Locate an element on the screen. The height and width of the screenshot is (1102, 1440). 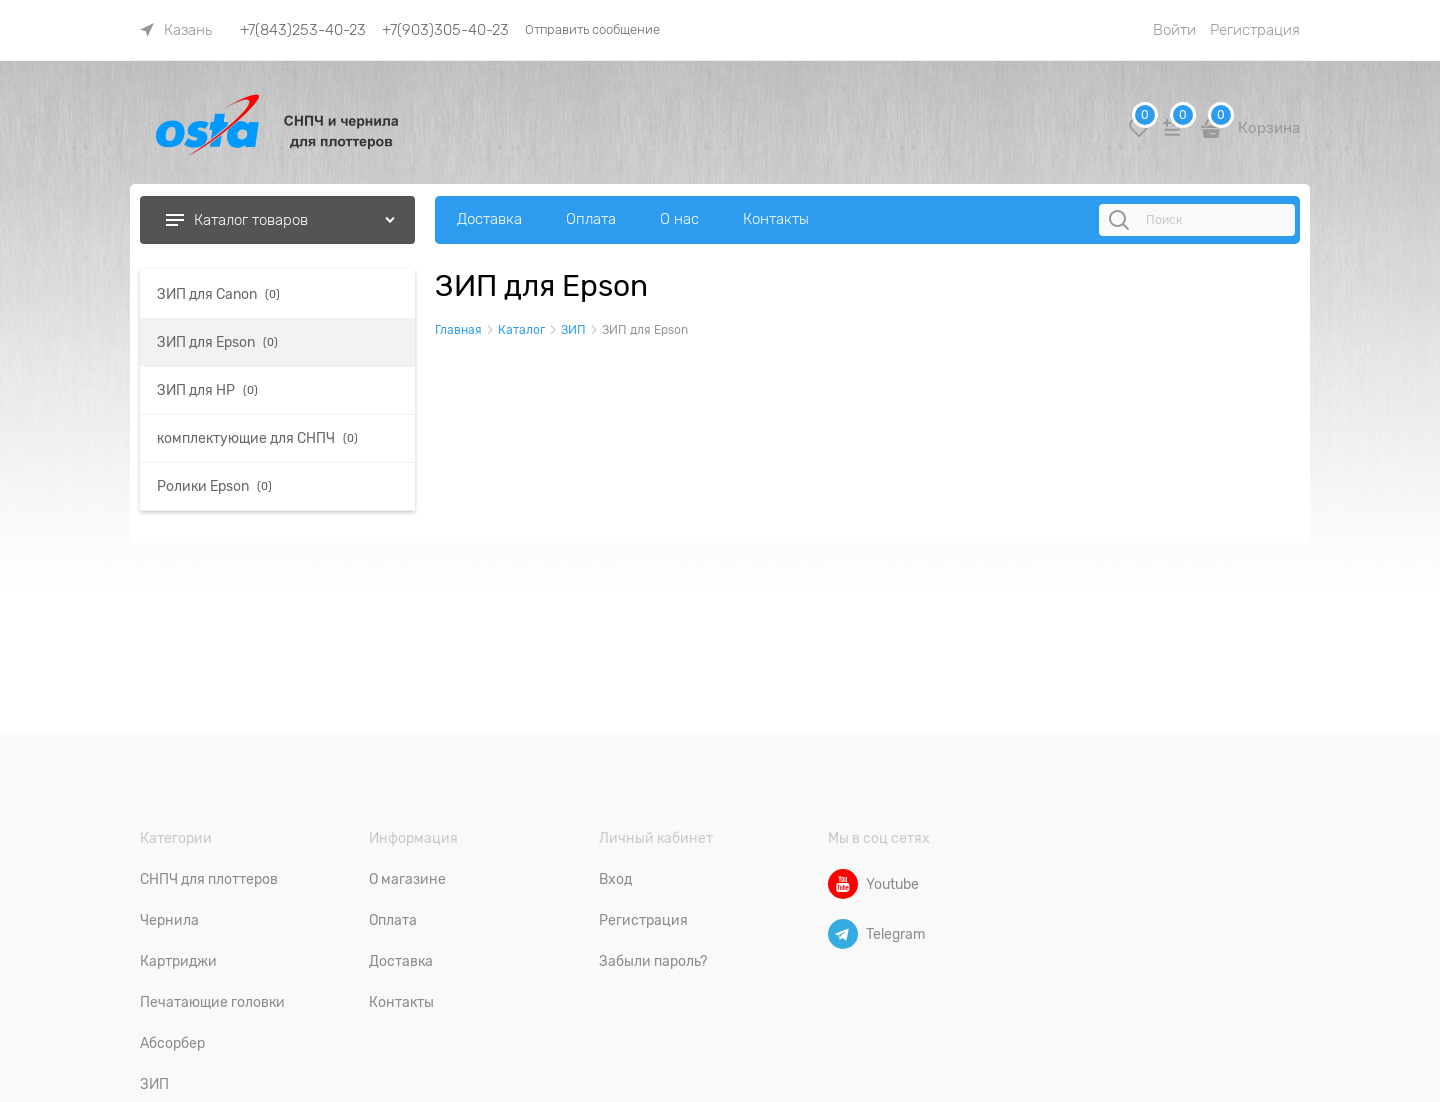
Регистрация is located at coordinates (1255, 30).